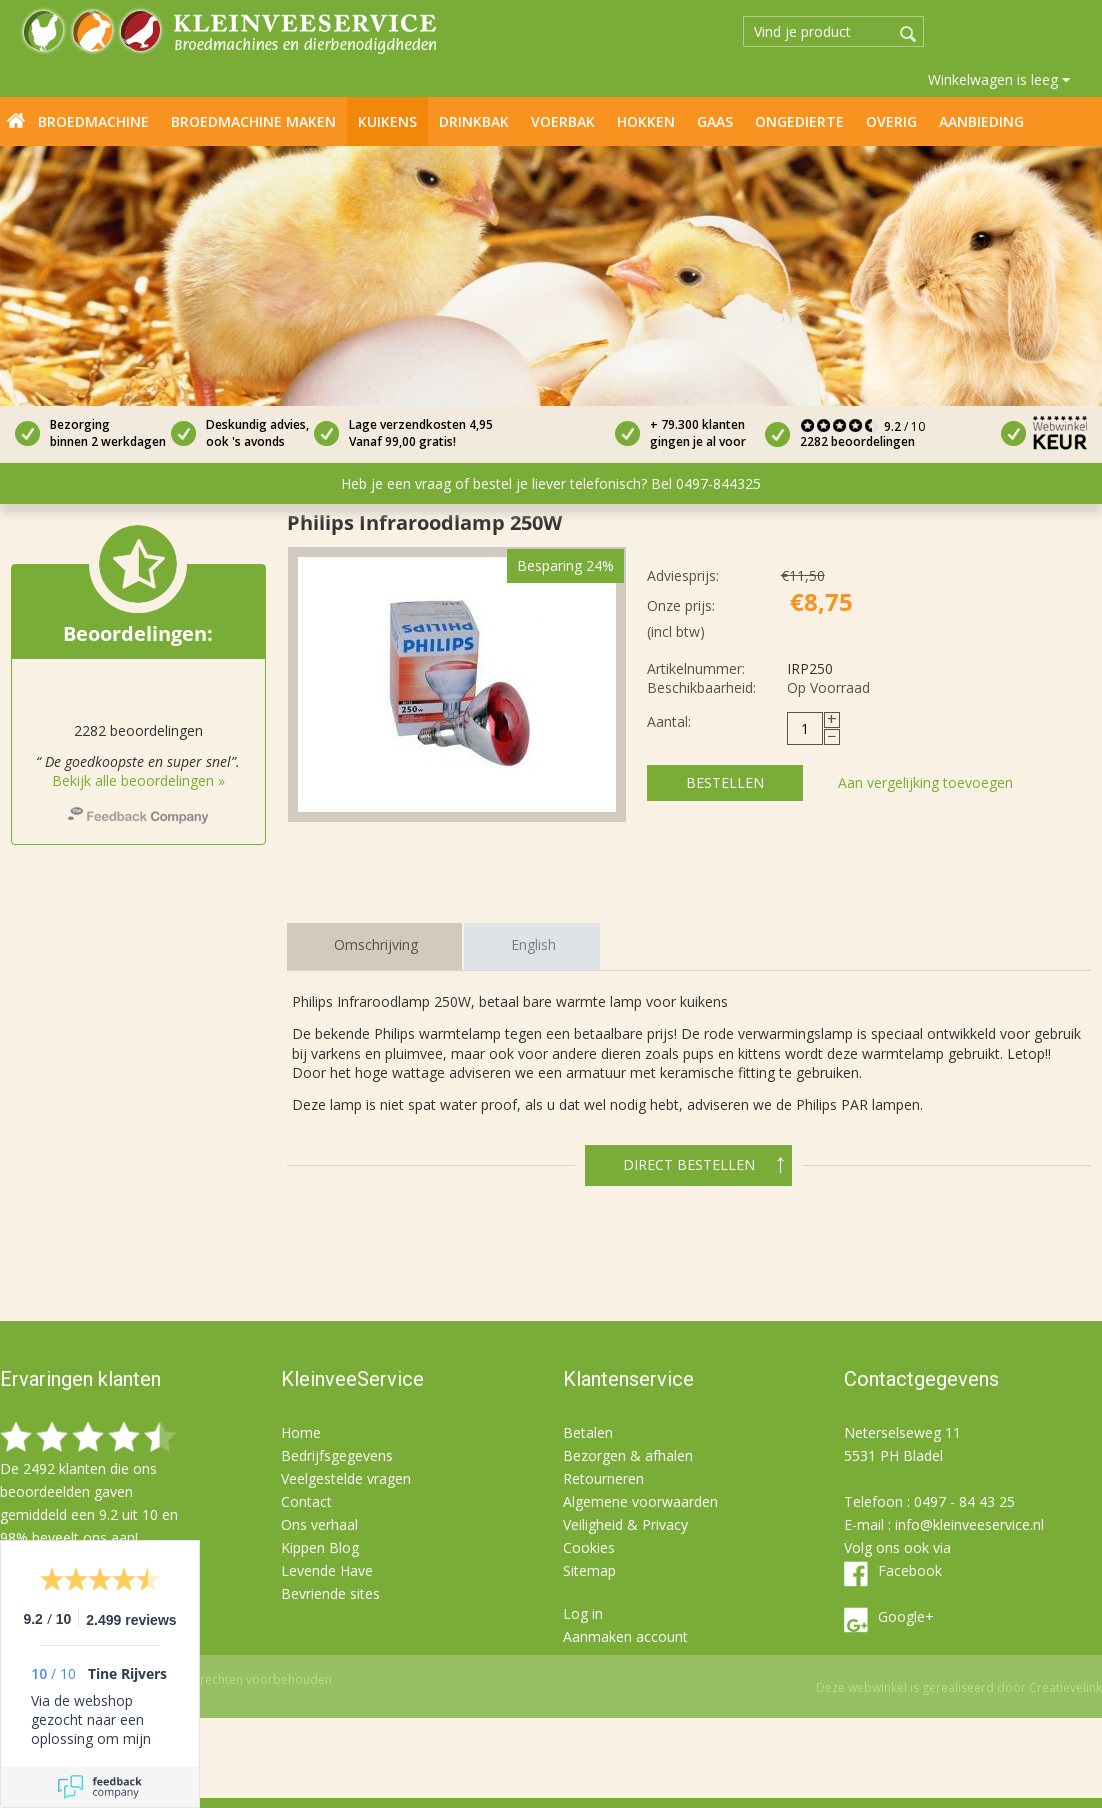 This screenshot has height=1808, width=1102. What do you see at coordinates (337, 1455) in the screenshot?
I see `Bedrijfsgegevens` at bounding box center [337, 1455].